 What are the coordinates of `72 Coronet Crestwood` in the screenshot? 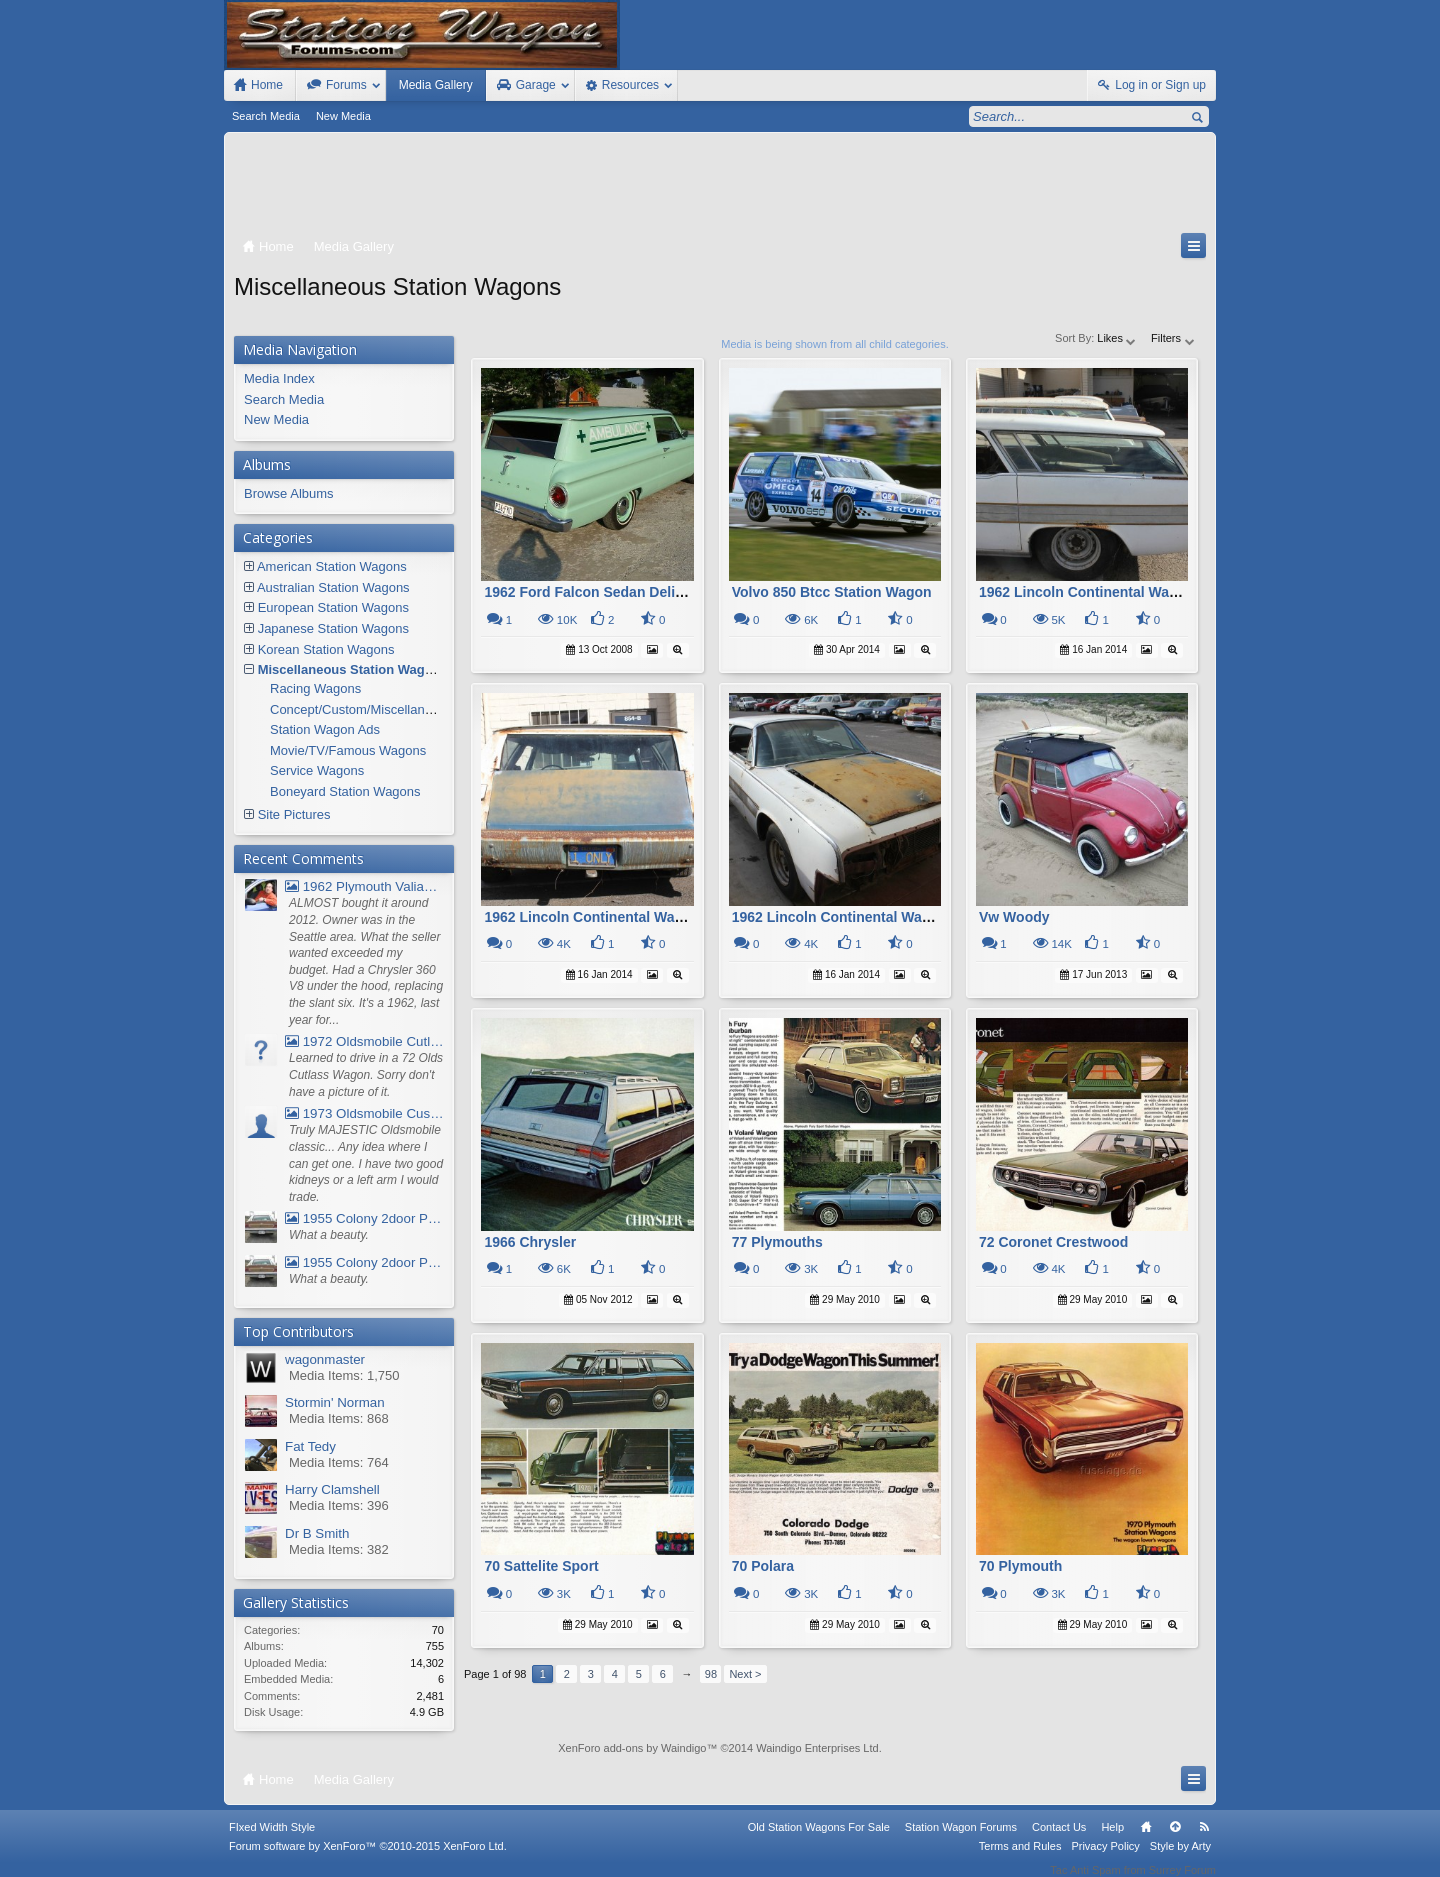 It's located at (1053, 1242).